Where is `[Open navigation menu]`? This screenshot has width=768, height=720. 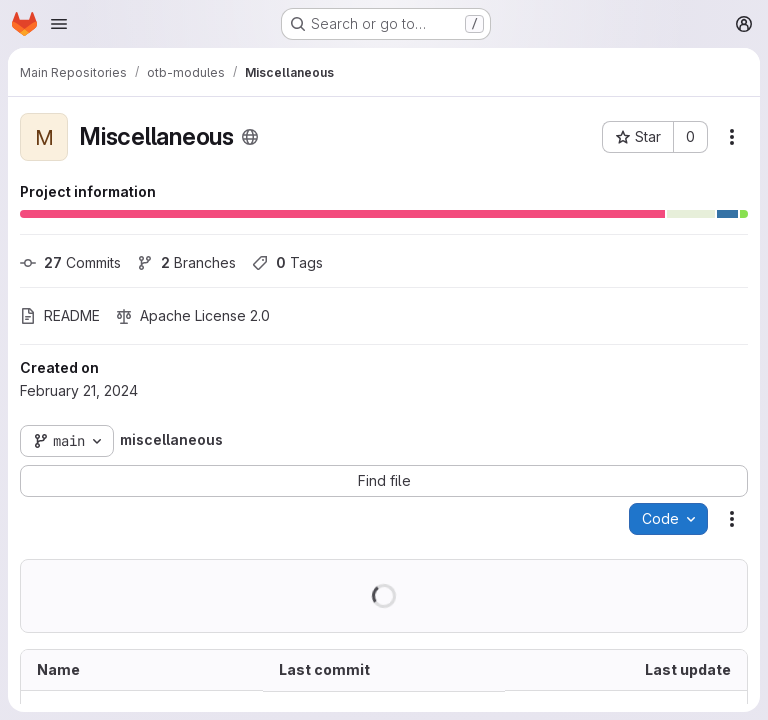
[Open navigation menu] is located at coordinates (59, 24).